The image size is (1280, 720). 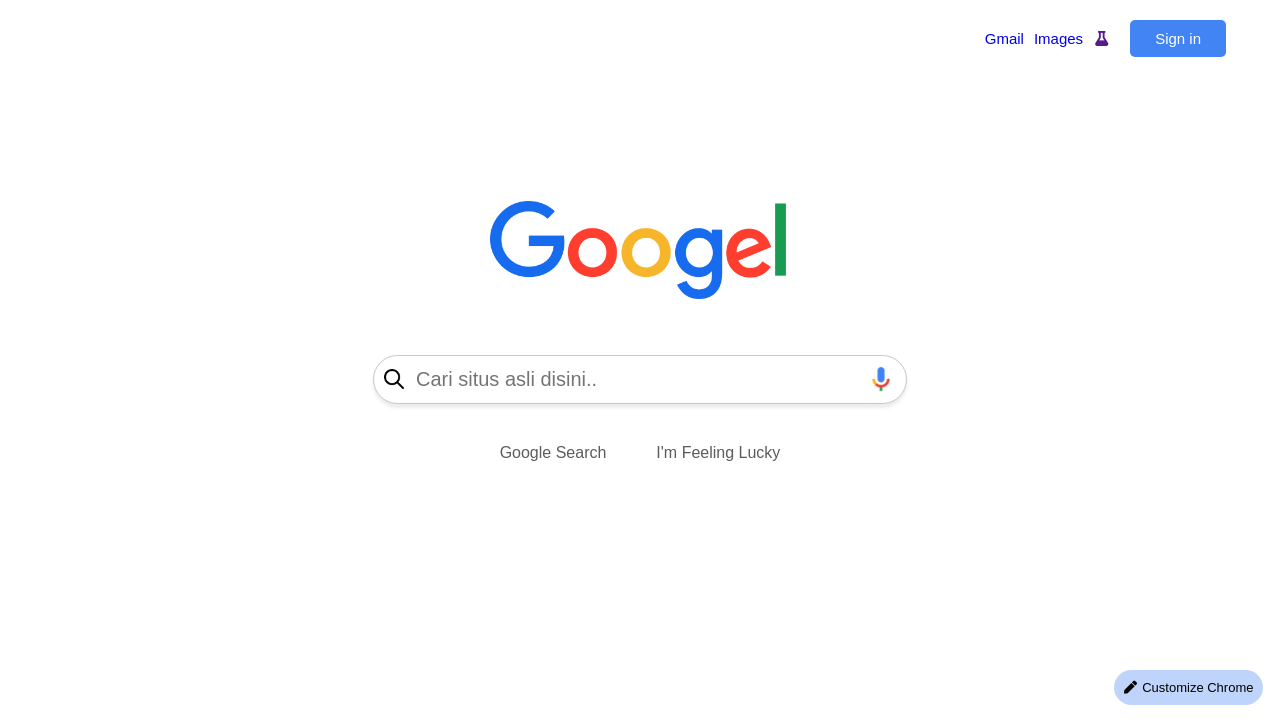 I want to click on Sign in, so click(x=1178, y=38).